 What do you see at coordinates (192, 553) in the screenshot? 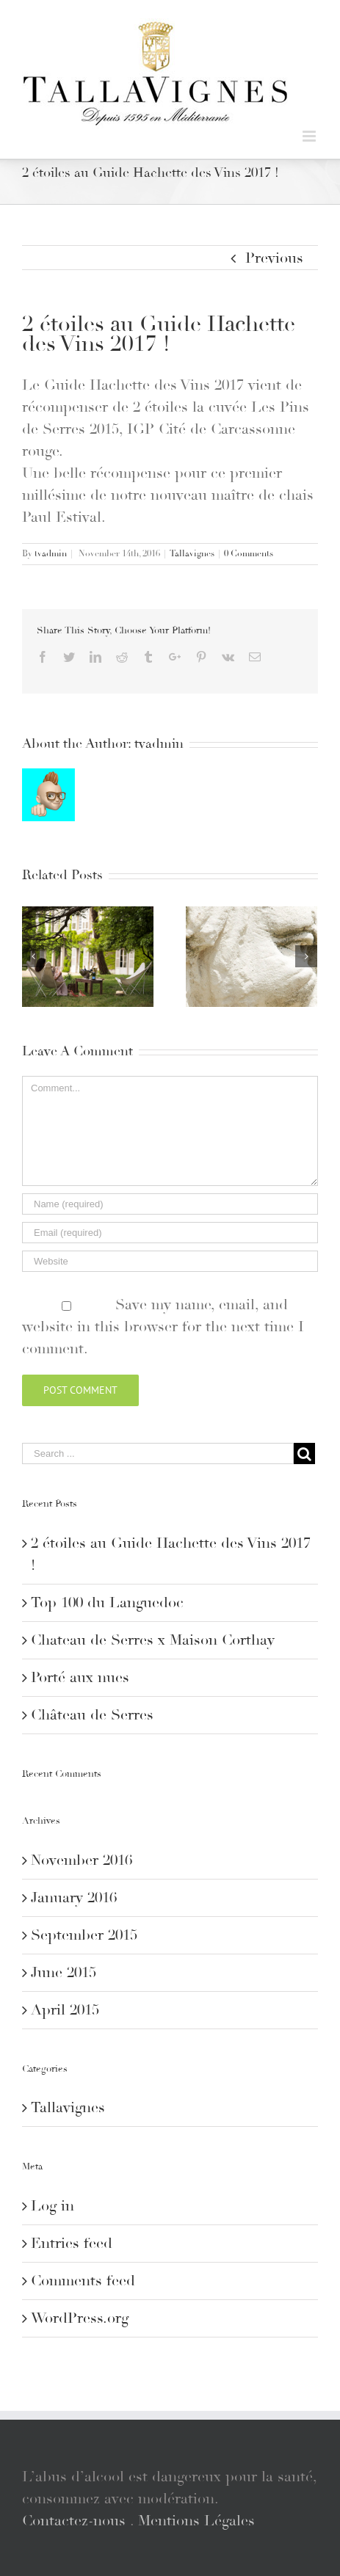
I see `Tallavignes` at bounding box center [192, 553].